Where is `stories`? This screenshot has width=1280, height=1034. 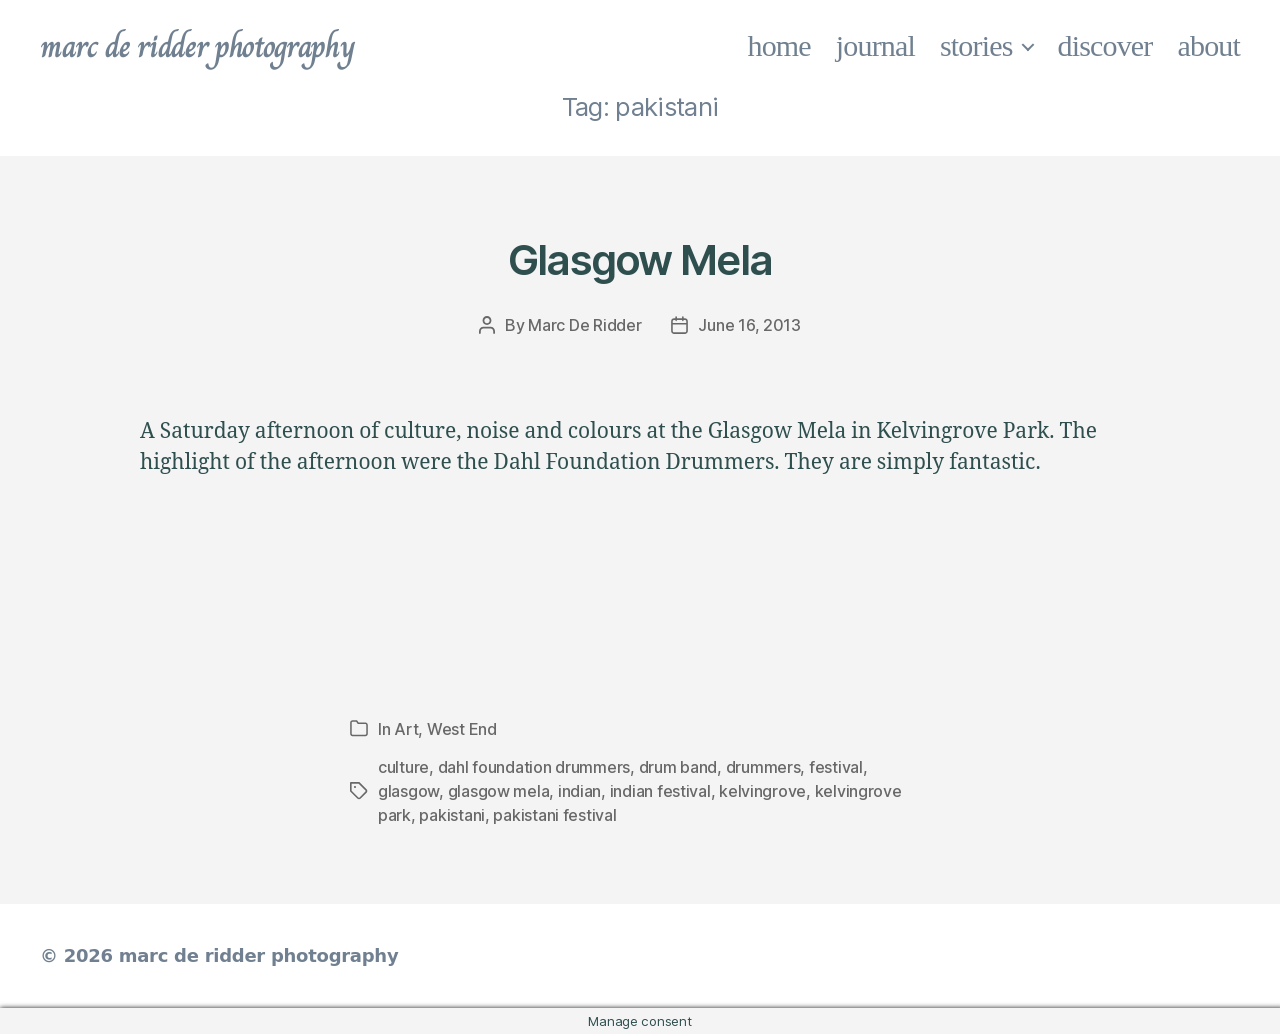 stories is located at coordinates (976, 45).